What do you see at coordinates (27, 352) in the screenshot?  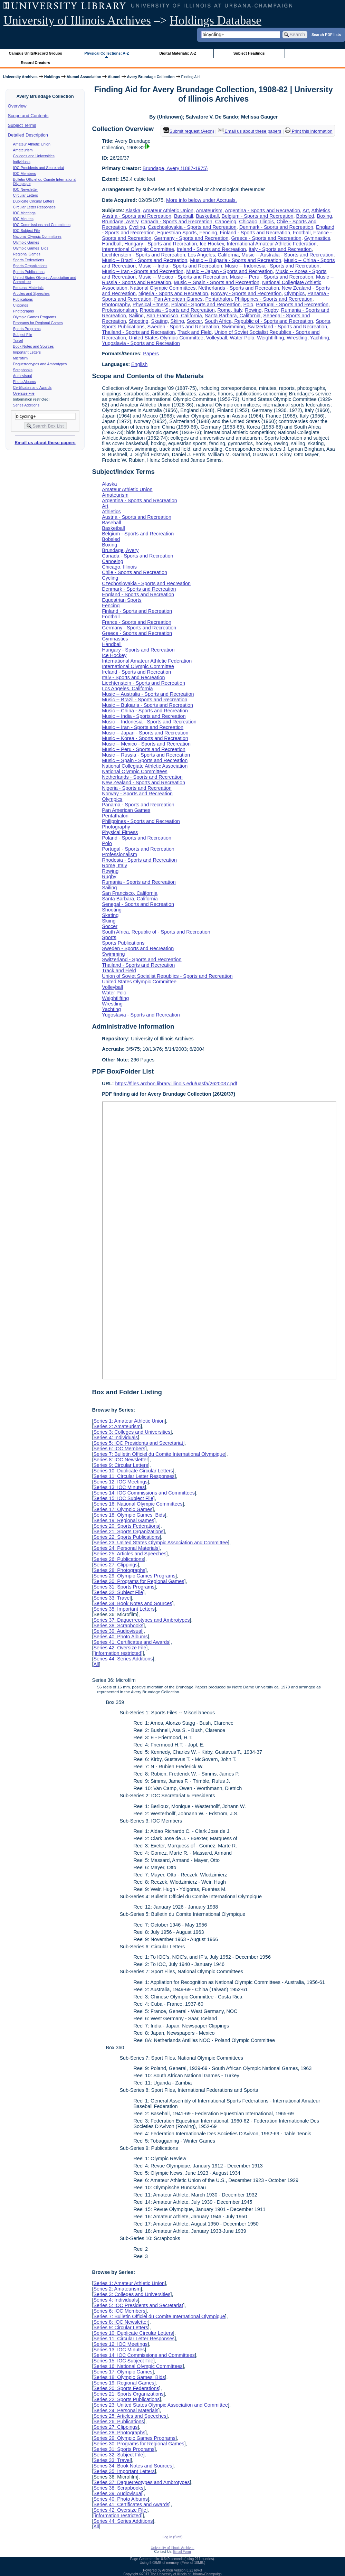 I see `Important Letters` at bounding box center [27, 352].